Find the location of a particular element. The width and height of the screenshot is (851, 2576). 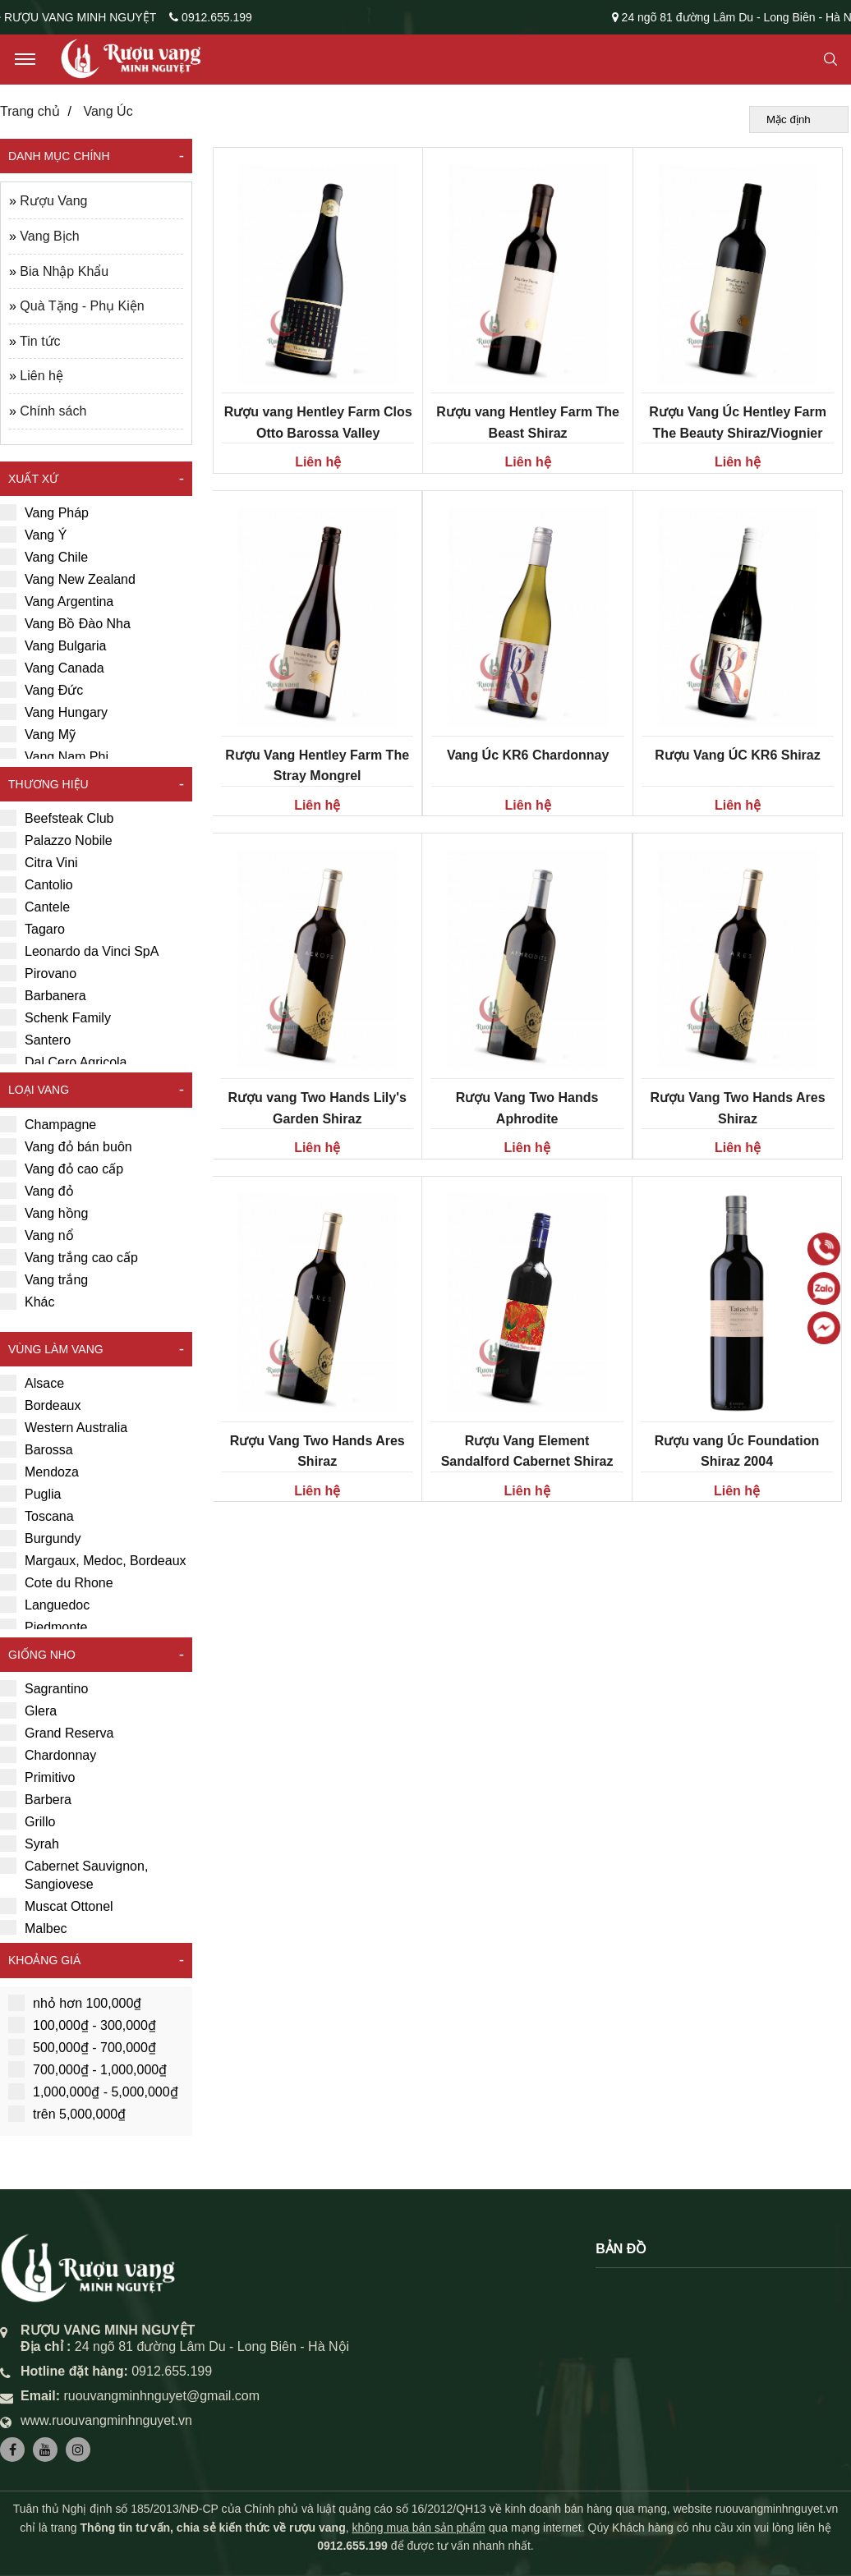

Margaux, Medoc, Bordeaux is located at coordinates (93, 1560).